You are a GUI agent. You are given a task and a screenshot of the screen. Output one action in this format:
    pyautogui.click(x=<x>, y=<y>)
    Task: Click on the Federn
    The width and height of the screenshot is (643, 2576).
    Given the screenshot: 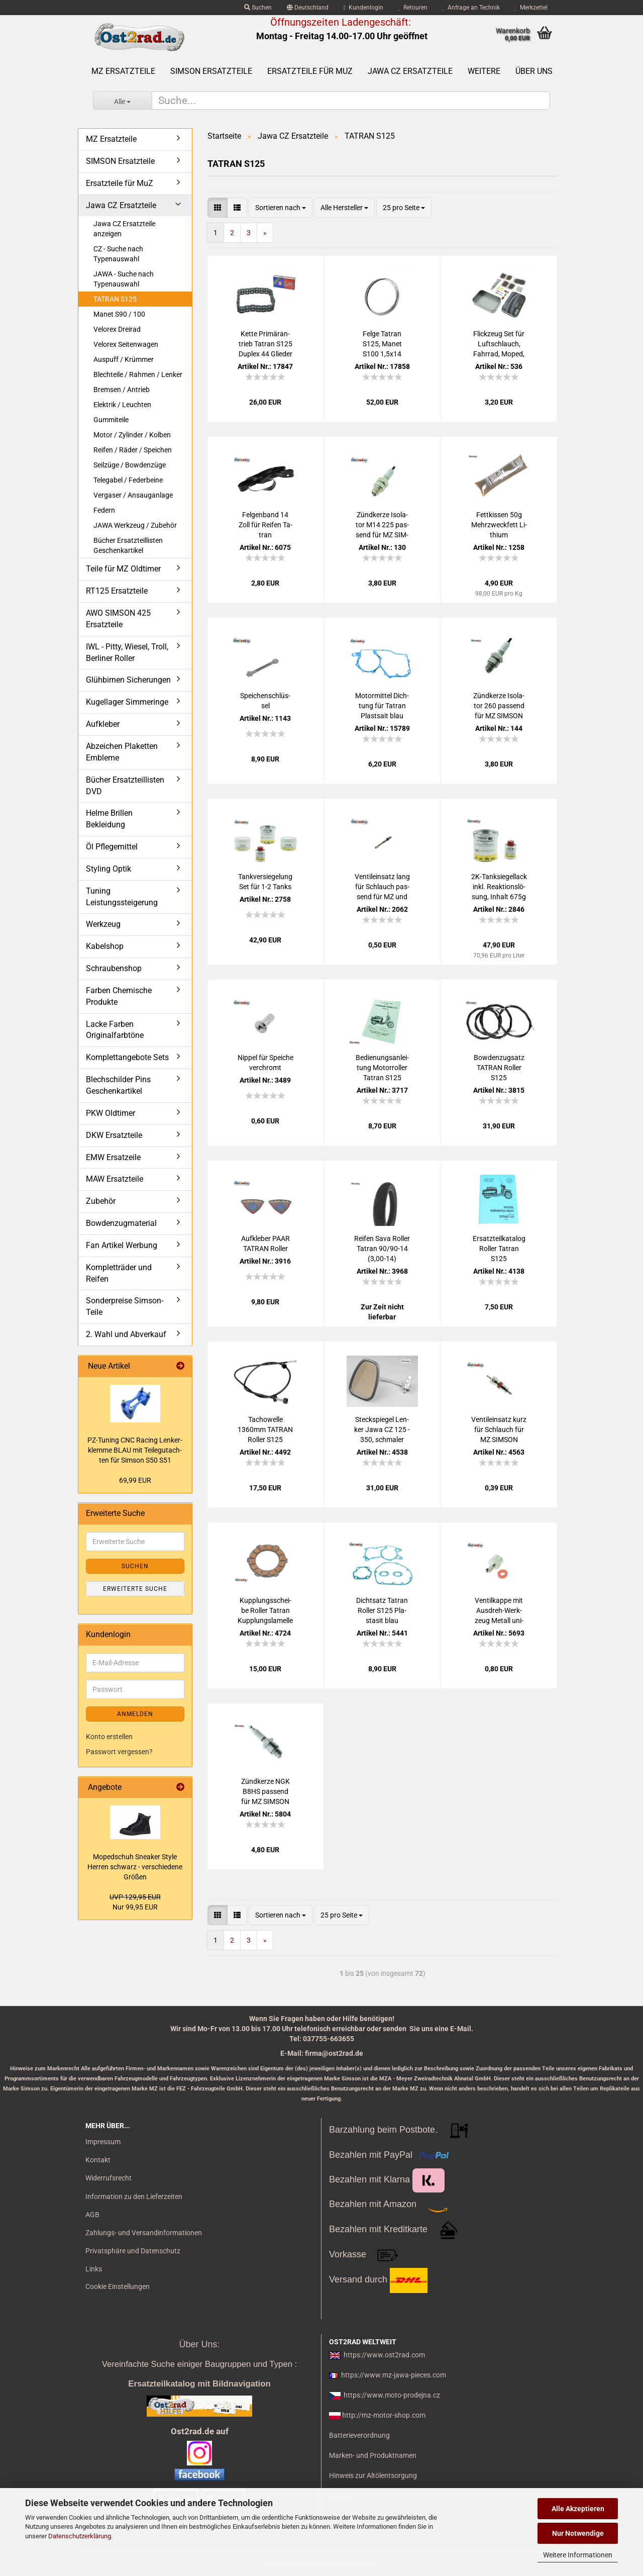 What is the action you would take?
    pyautogui.click(x=104, y=510)
    